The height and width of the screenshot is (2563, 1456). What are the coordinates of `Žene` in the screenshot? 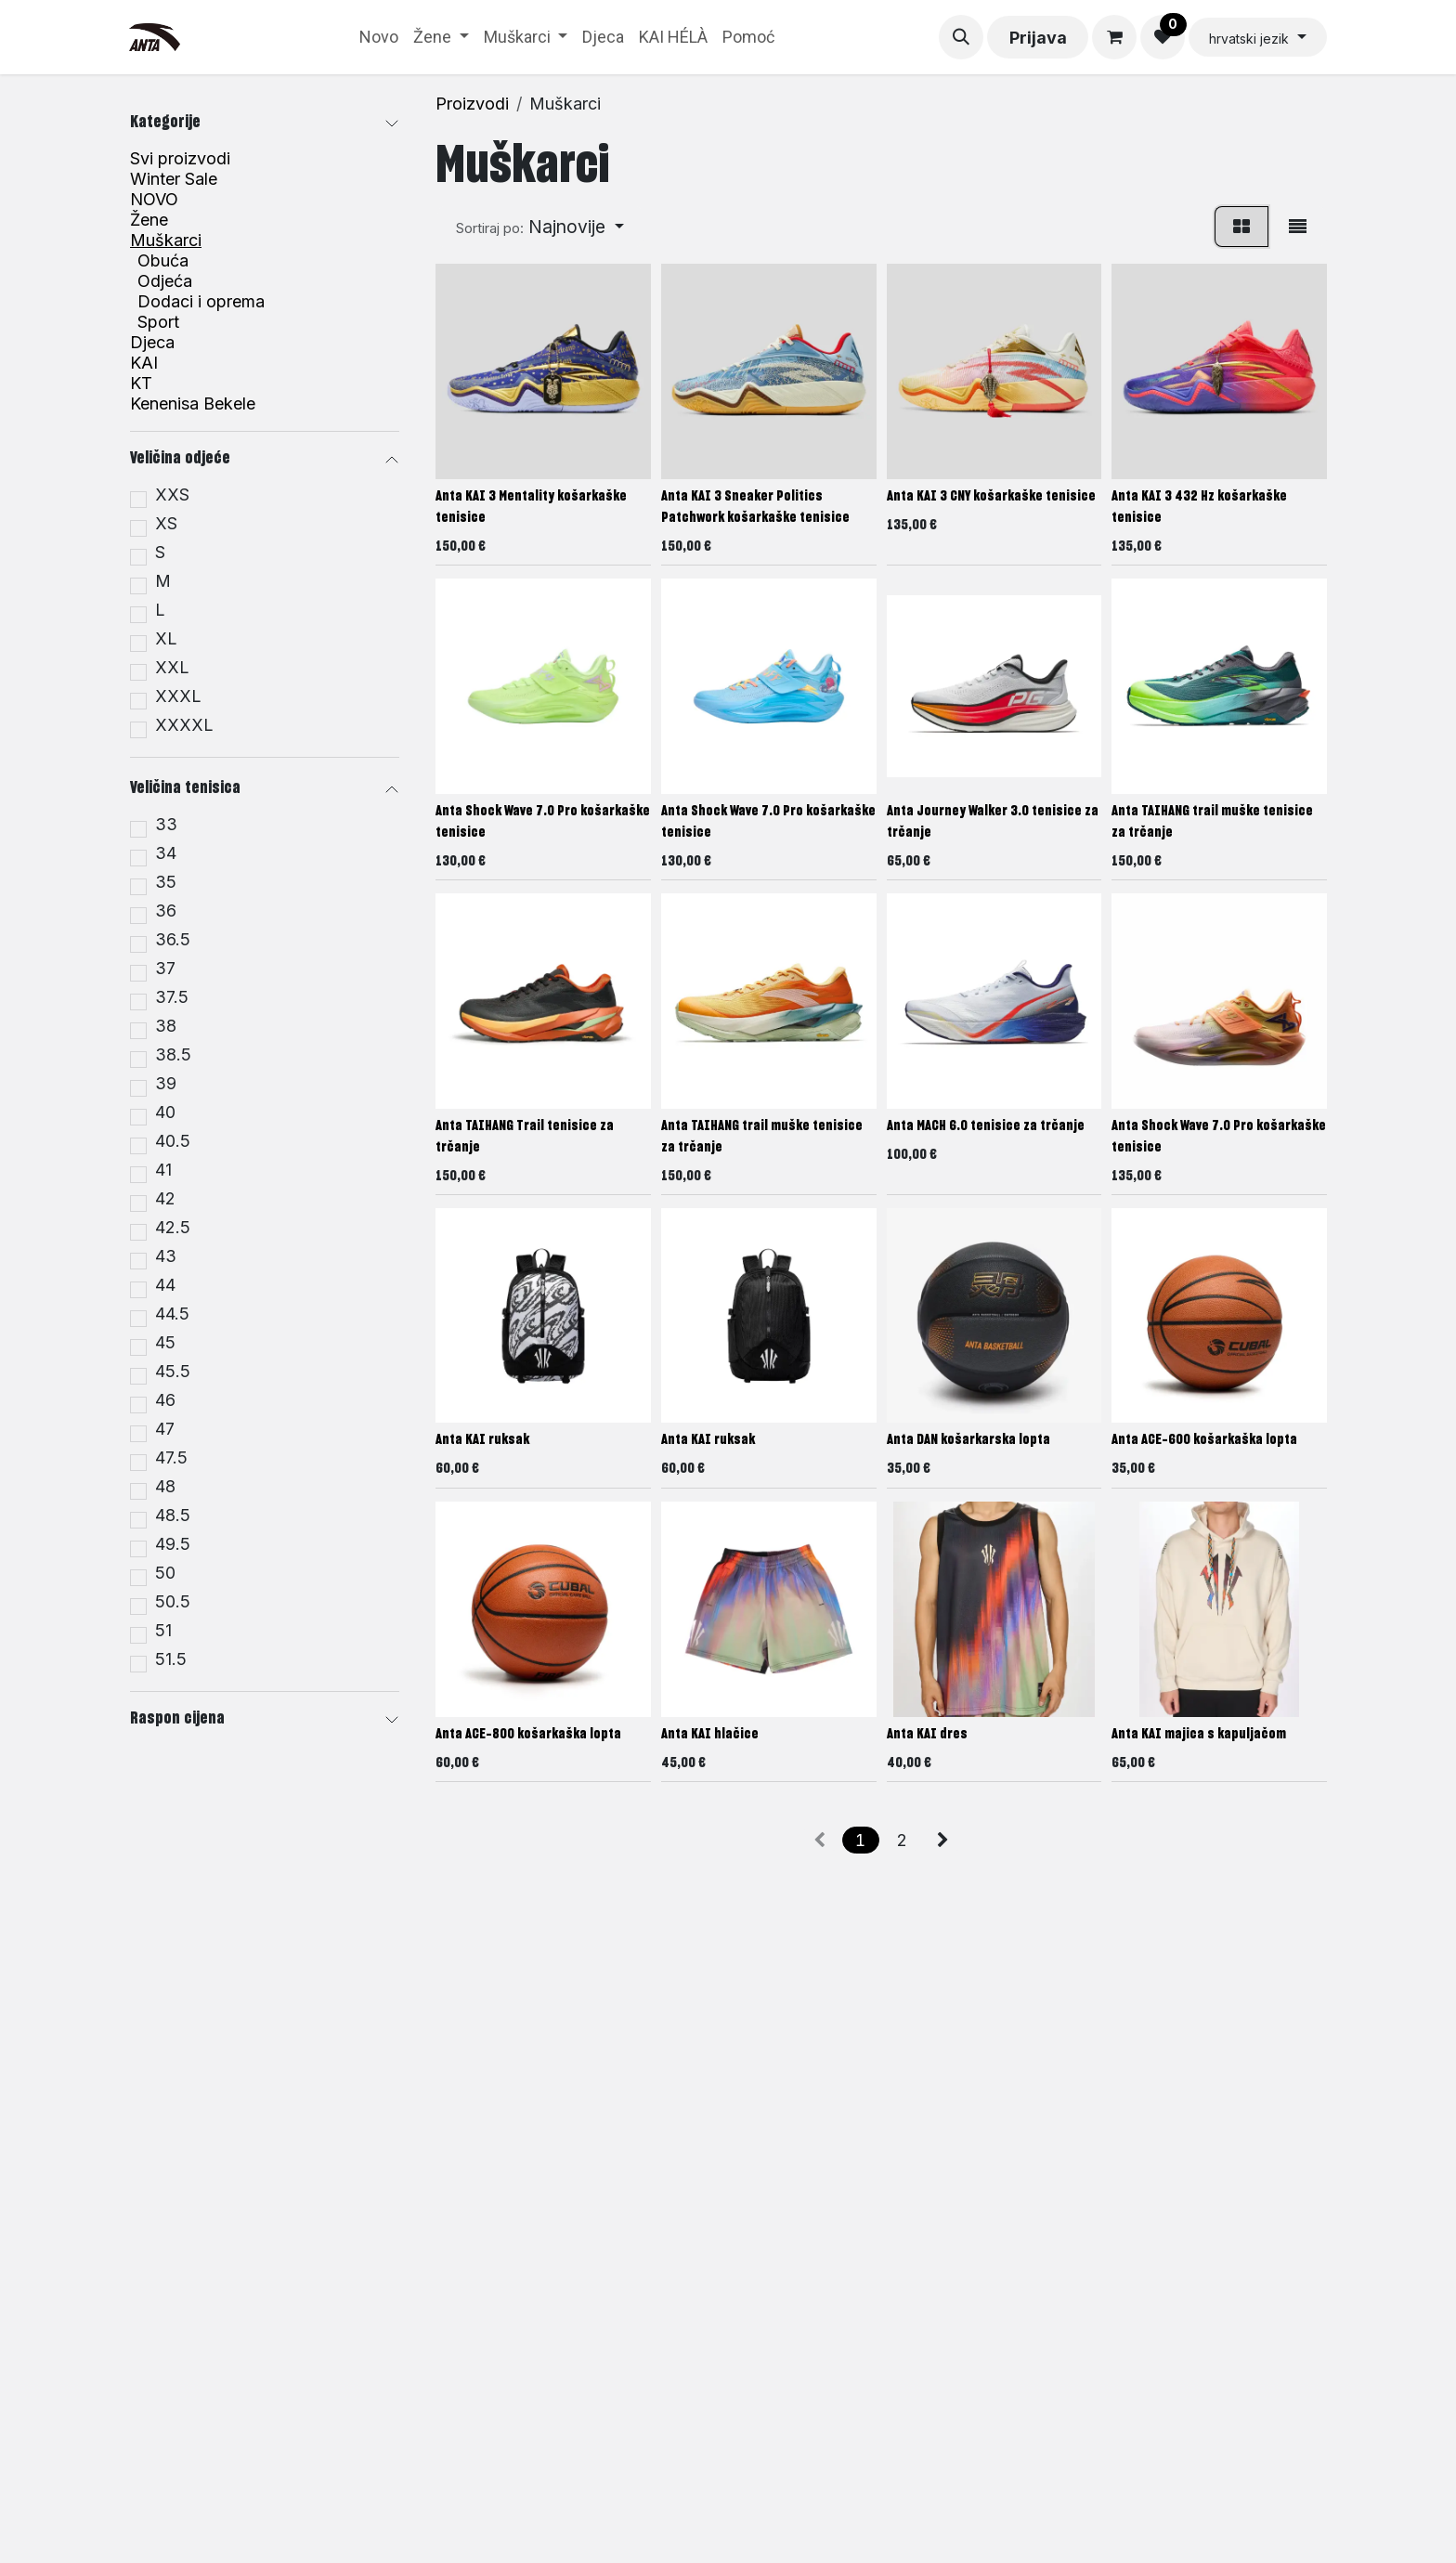 It's located at (149, 220).